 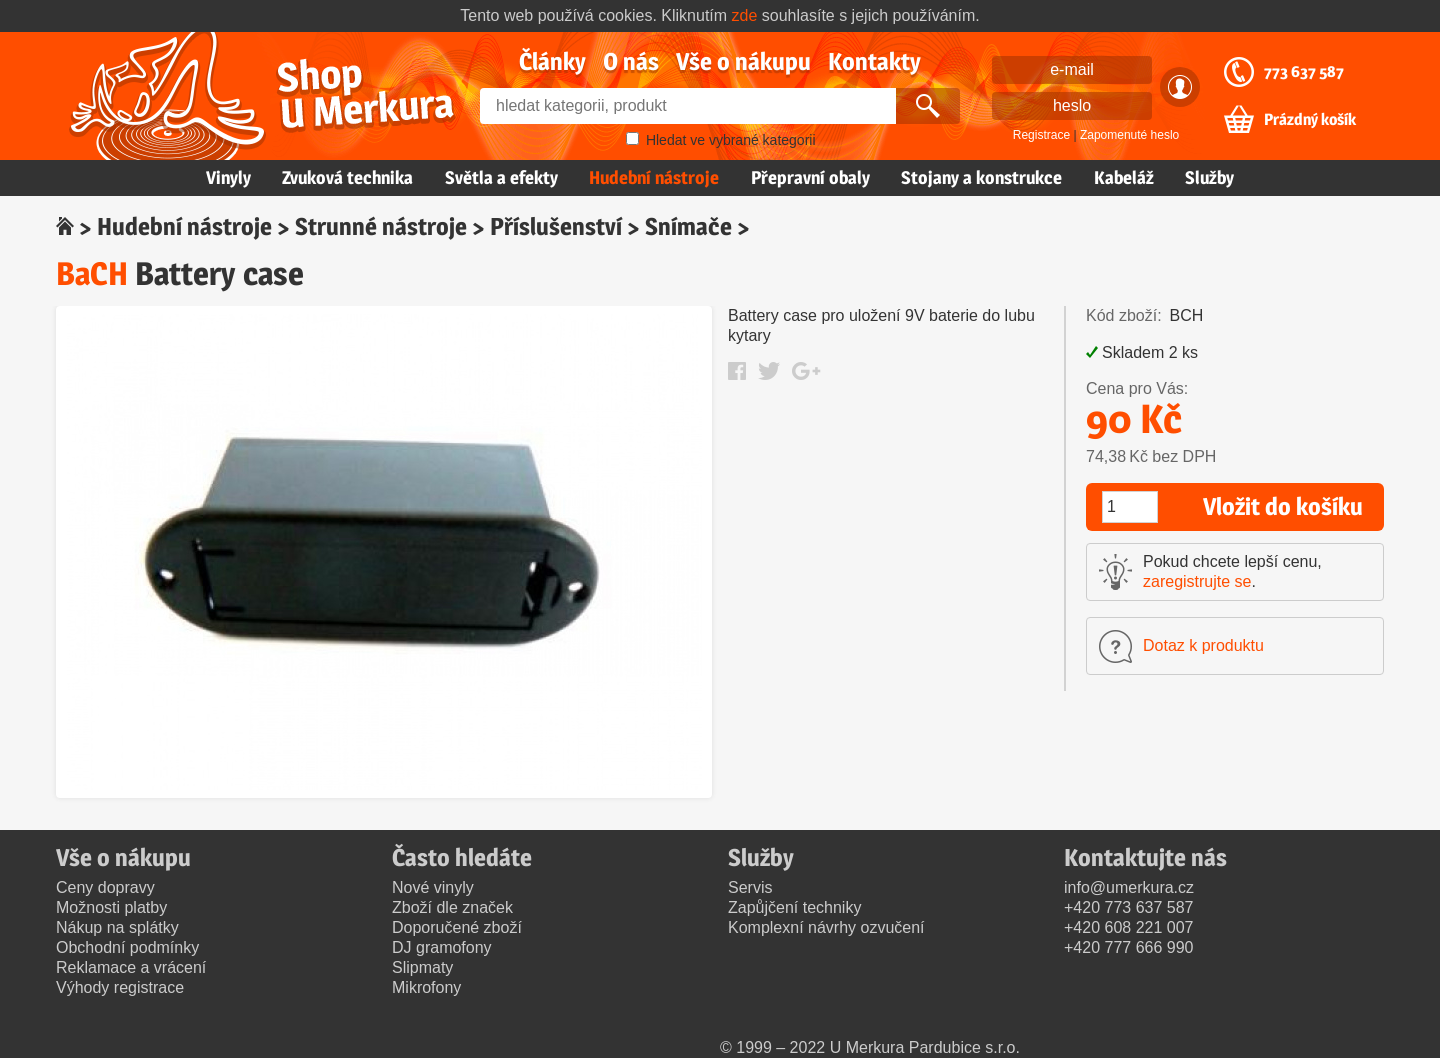 I want to click on Zapůjčení techniky, so click(x=794, y=907).